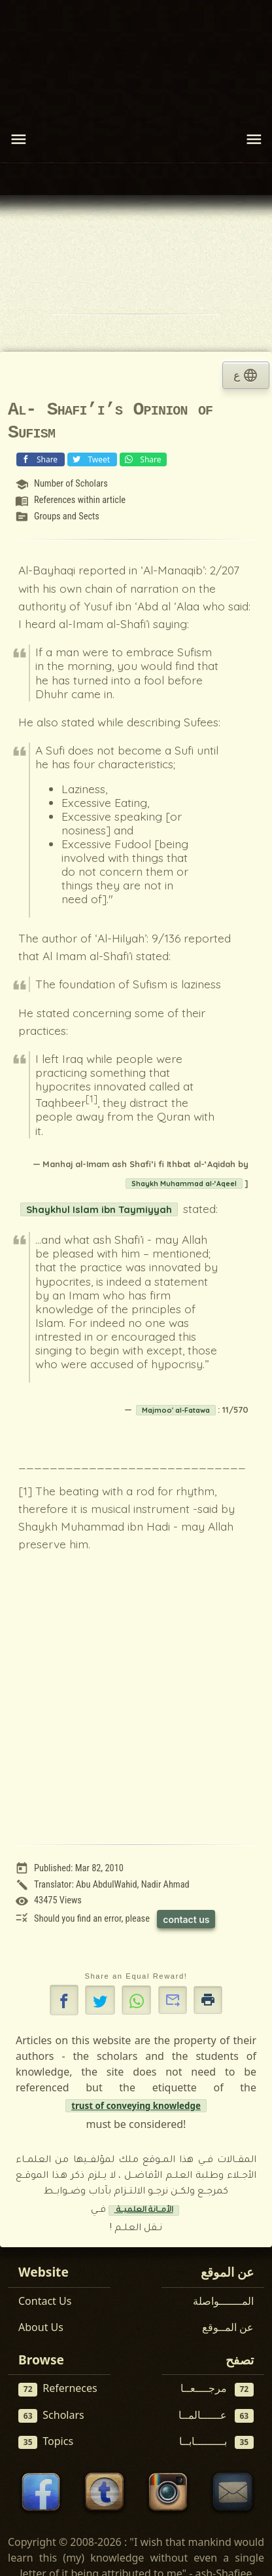 The height and width of the screenshot is (2576, 272). Describe the element at coordinates (245, 375) in the screenshot. I see `ع [tab]` at that location.